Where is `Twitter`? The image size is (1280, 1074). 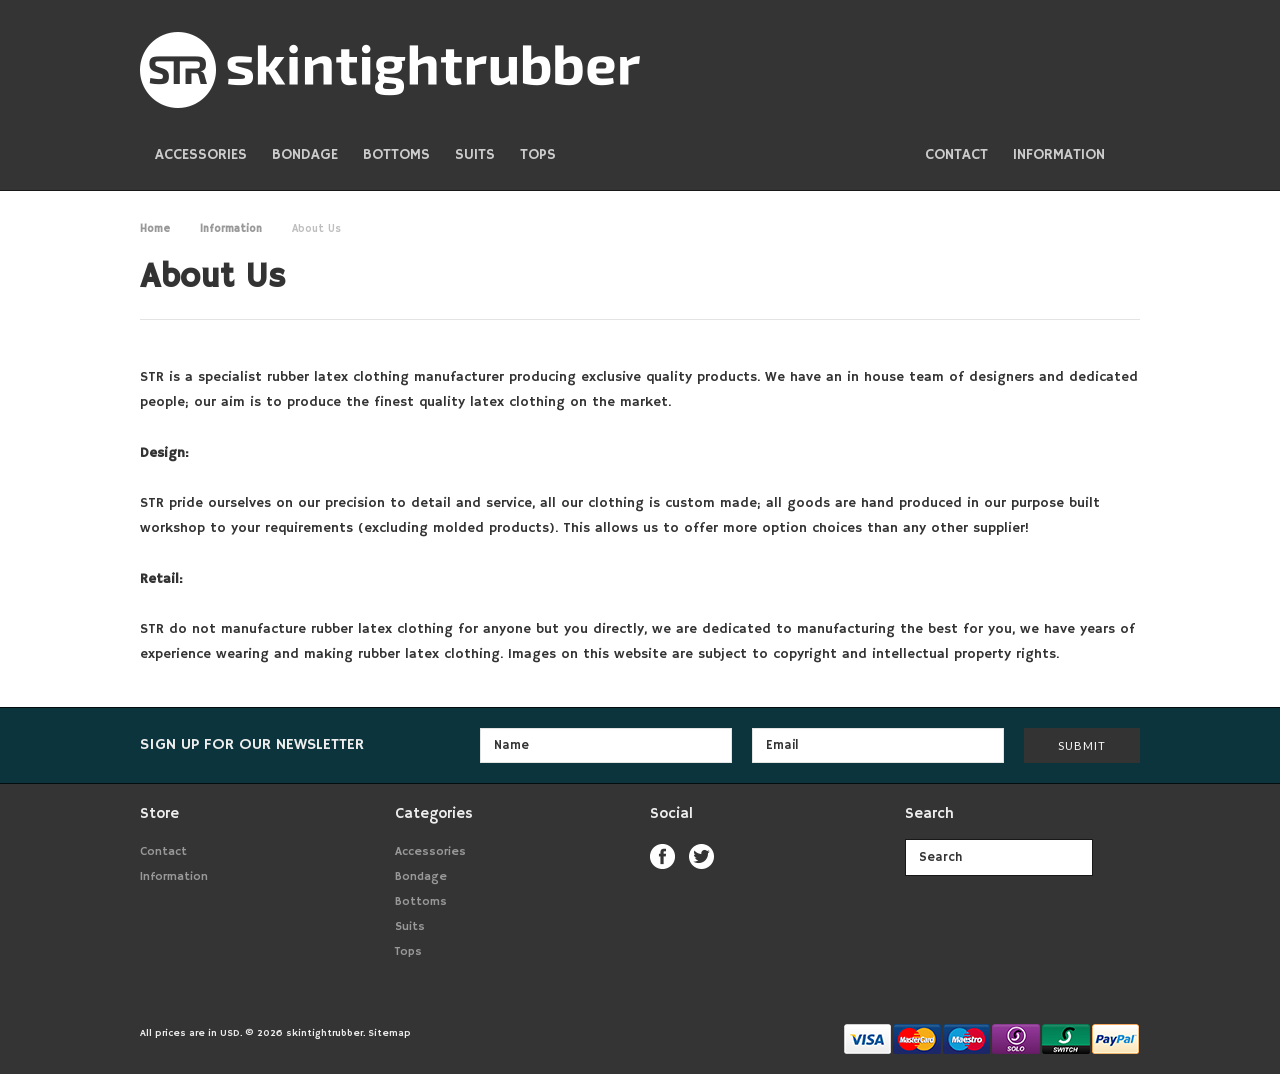 Twitter is located at coordinates (701, 856).